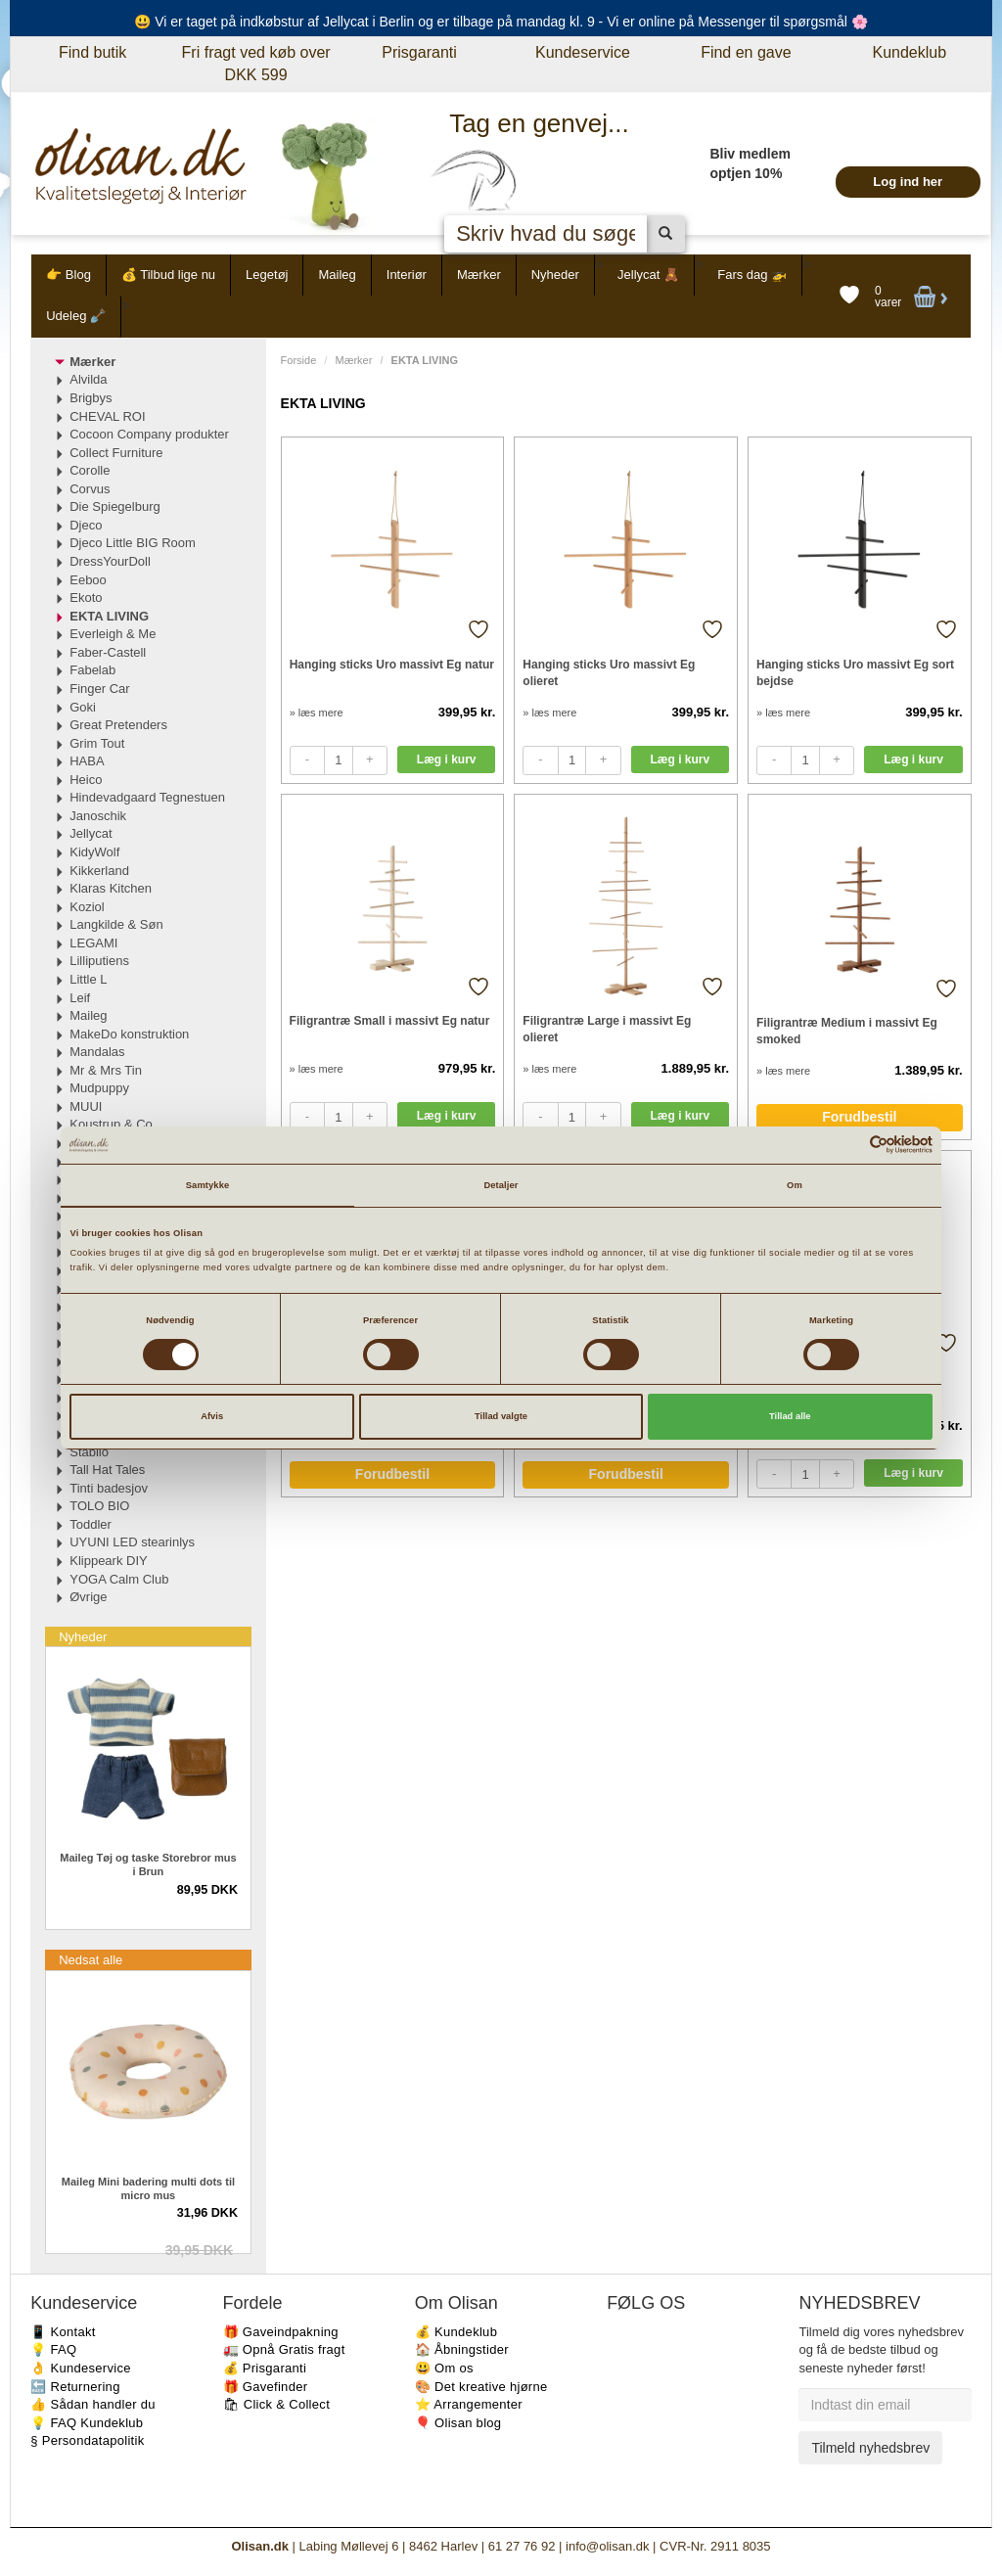 This screenshot has height=2576, width=1002. What do you see at coordinates (88, 580) in the screenshot?
I see `Eeboo` at bounding box center [88, 580].